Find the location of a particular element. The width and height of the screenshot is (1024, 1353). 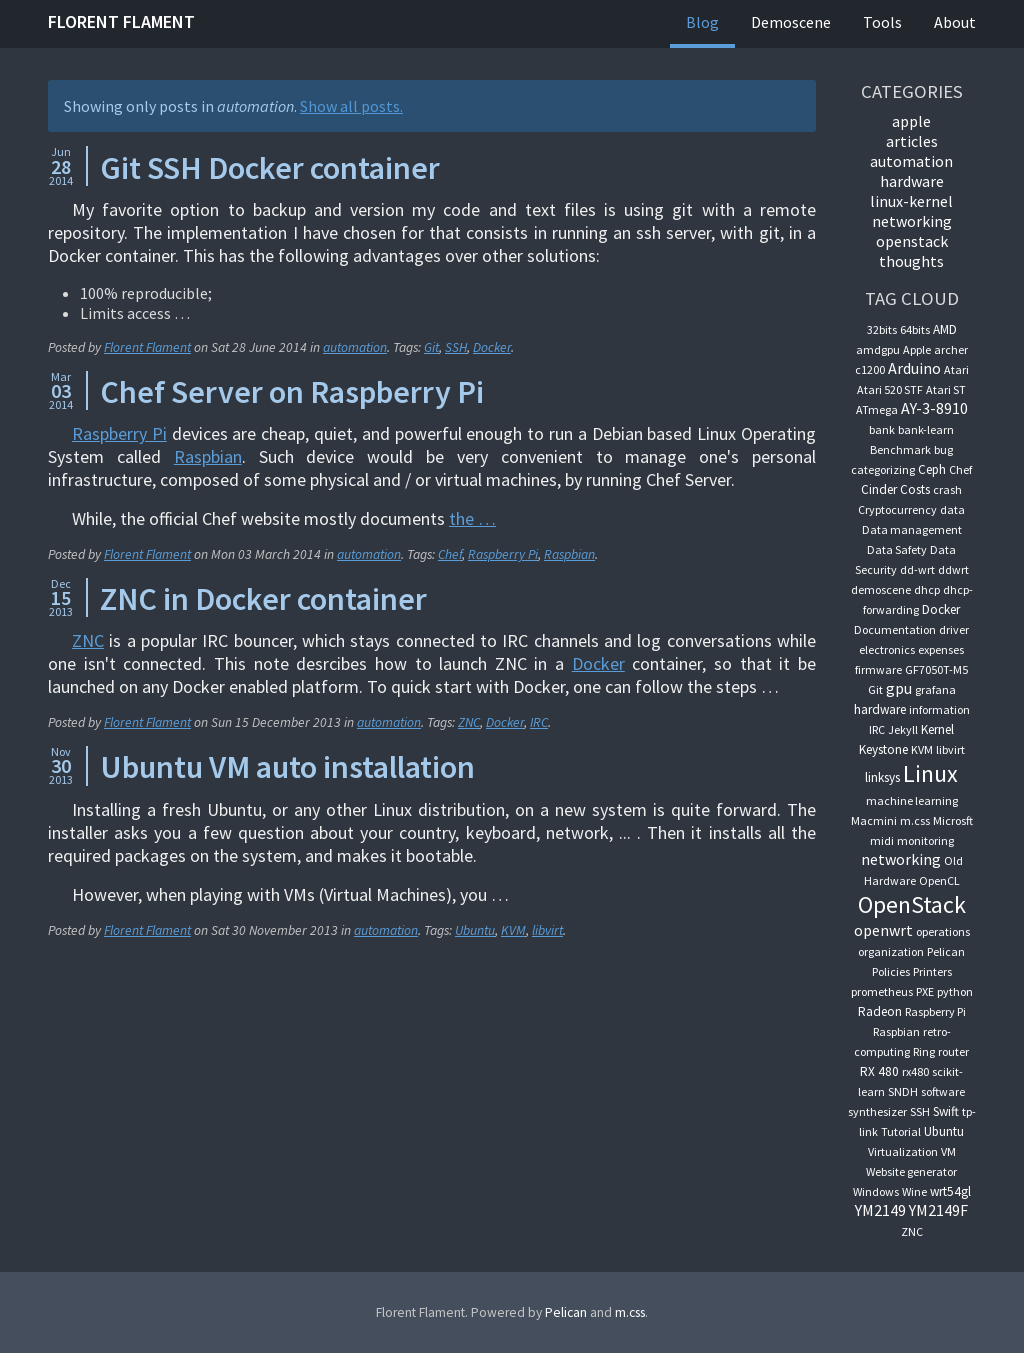

Swift is located at coordinates (946, 1111).